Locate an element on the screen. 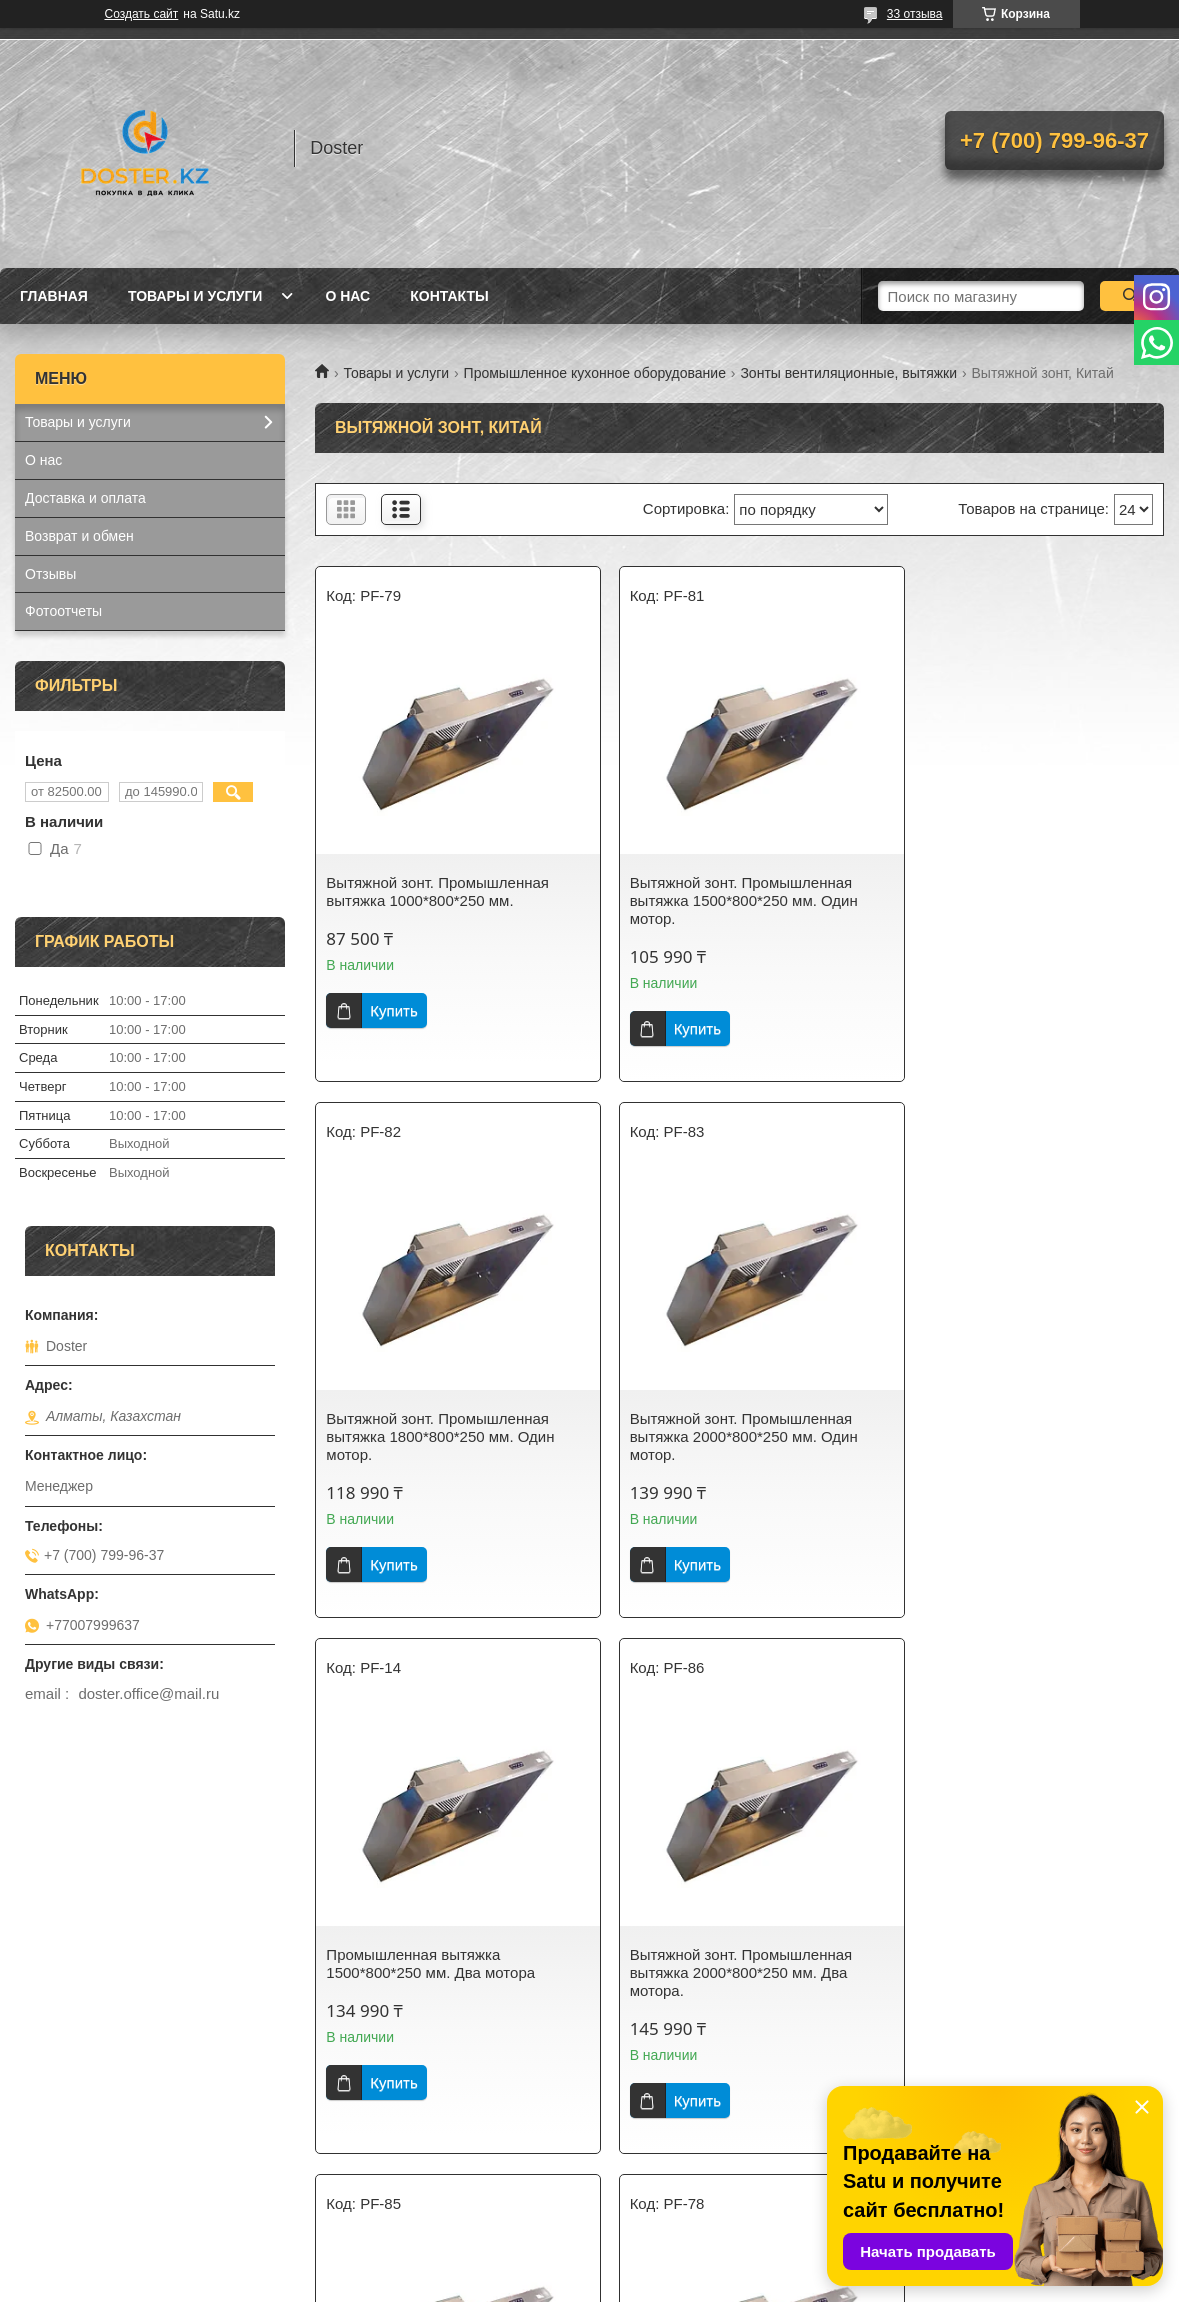 The image size is (1179, 2302). Доставка и оплата is located at coordinates (85, 498).